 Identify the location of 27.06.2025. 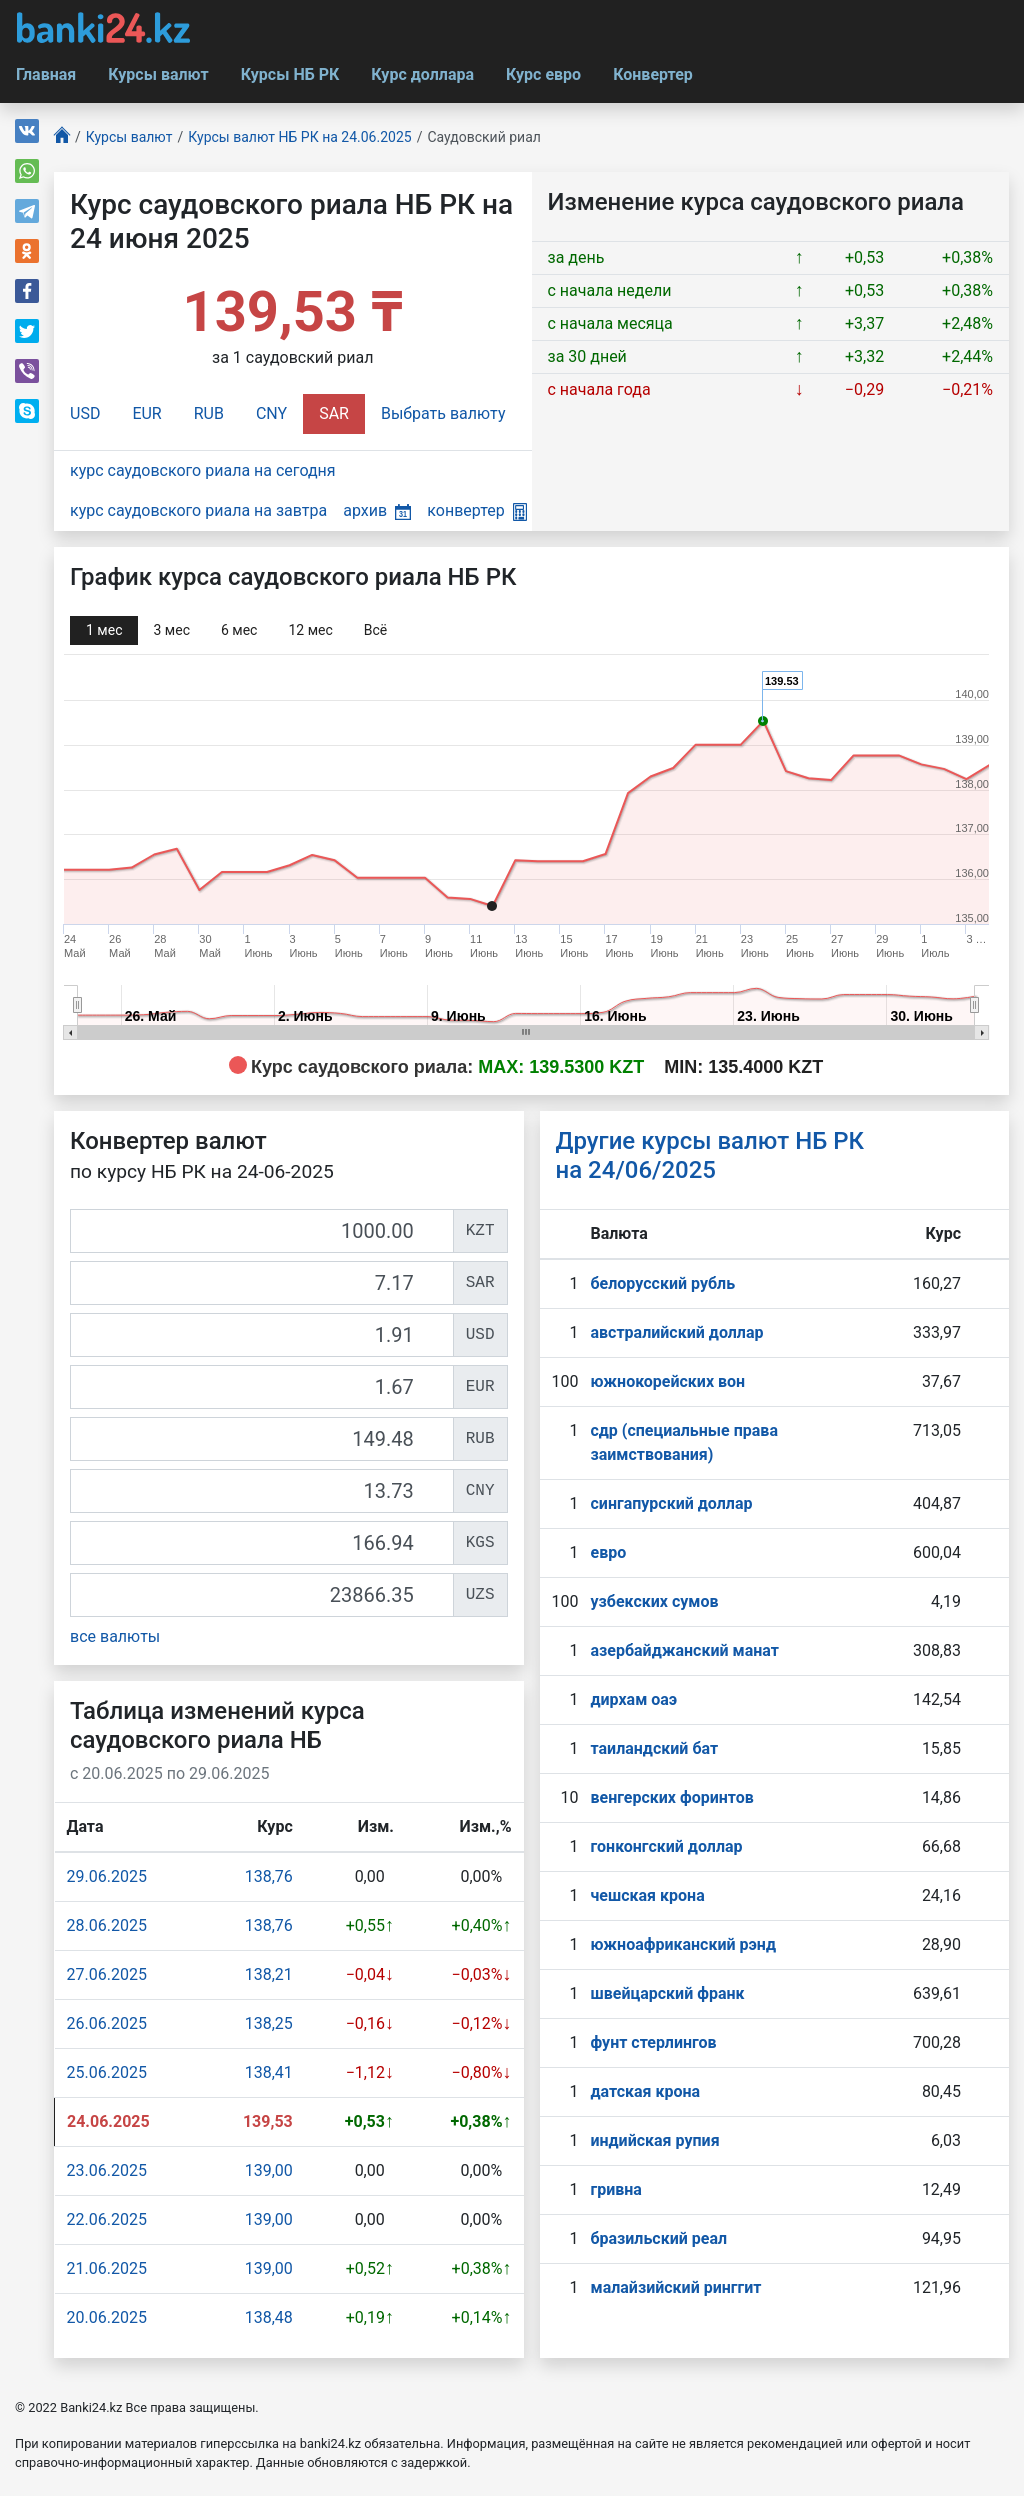
(107, 1974).